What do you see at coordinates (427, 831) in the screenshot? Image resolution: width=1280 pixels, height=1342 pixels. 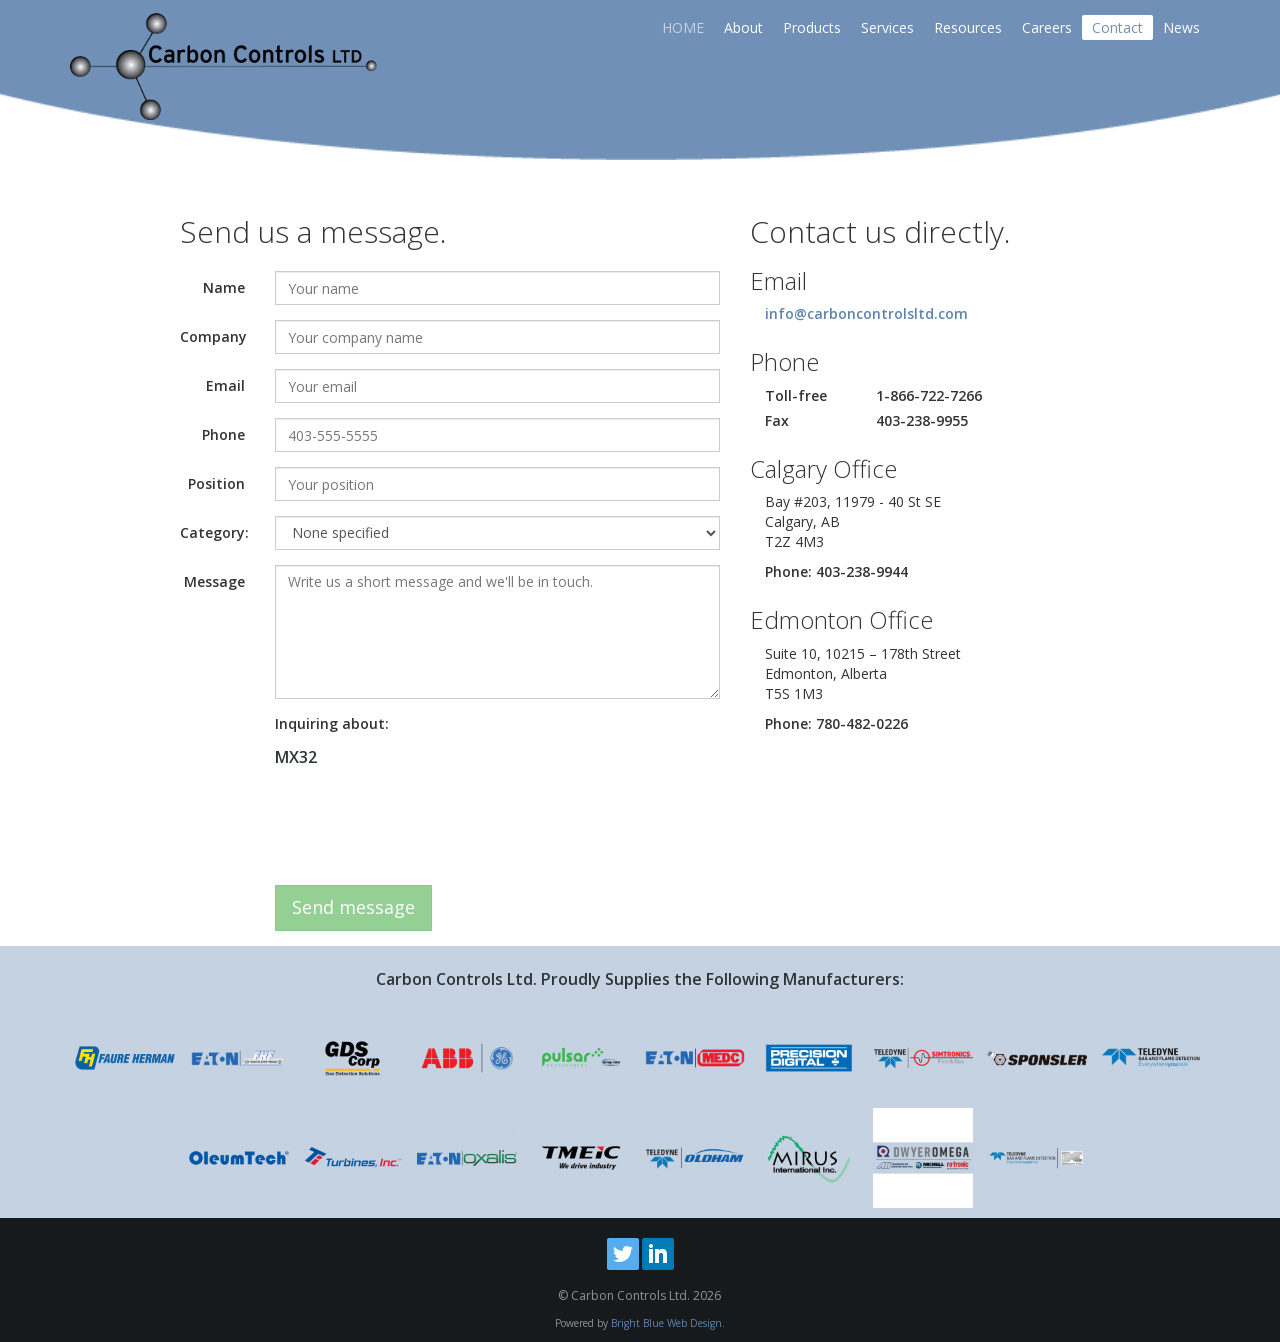 I see `[presentation]` at bounding box center [427, 831].